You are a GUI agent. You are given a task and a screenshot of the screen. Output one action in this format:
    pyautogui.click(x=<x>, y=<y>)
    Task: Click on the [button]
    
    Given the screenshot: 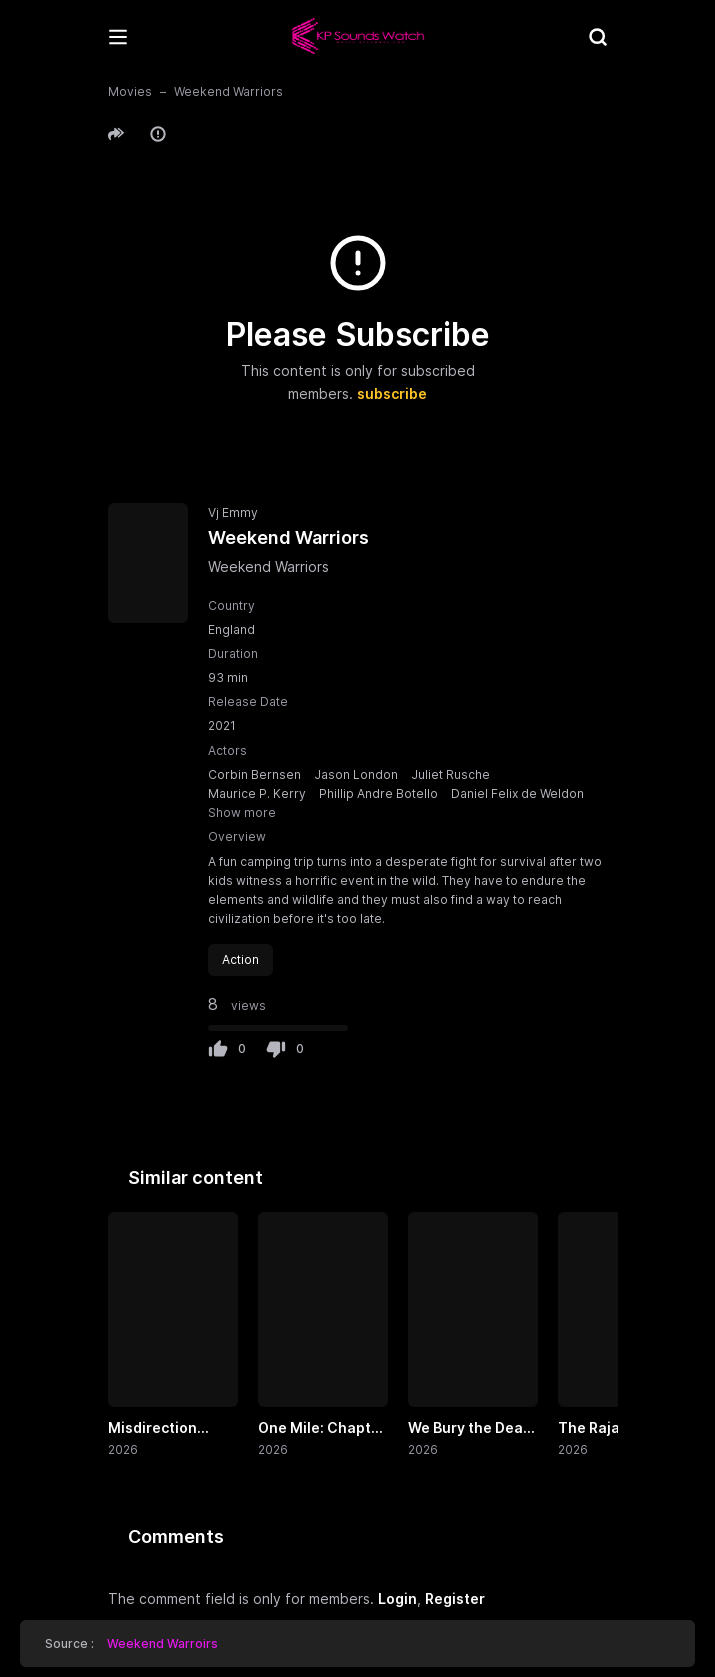 What is the action you would take?
    pyautogui.click(x=119, y=134)
    